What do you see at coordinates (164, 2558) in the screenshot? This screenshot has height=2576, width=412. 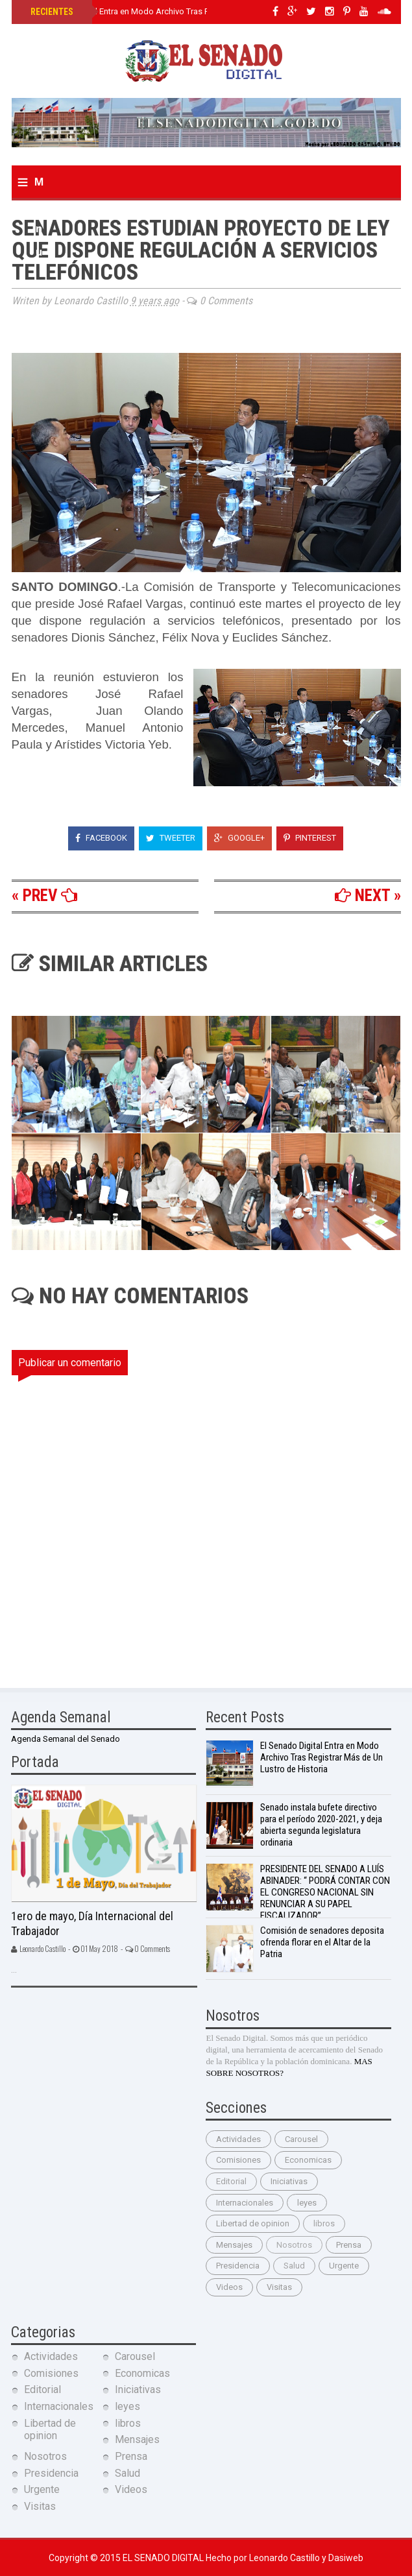 I see `El Senado Digital` at bounding box center [164, 2558].